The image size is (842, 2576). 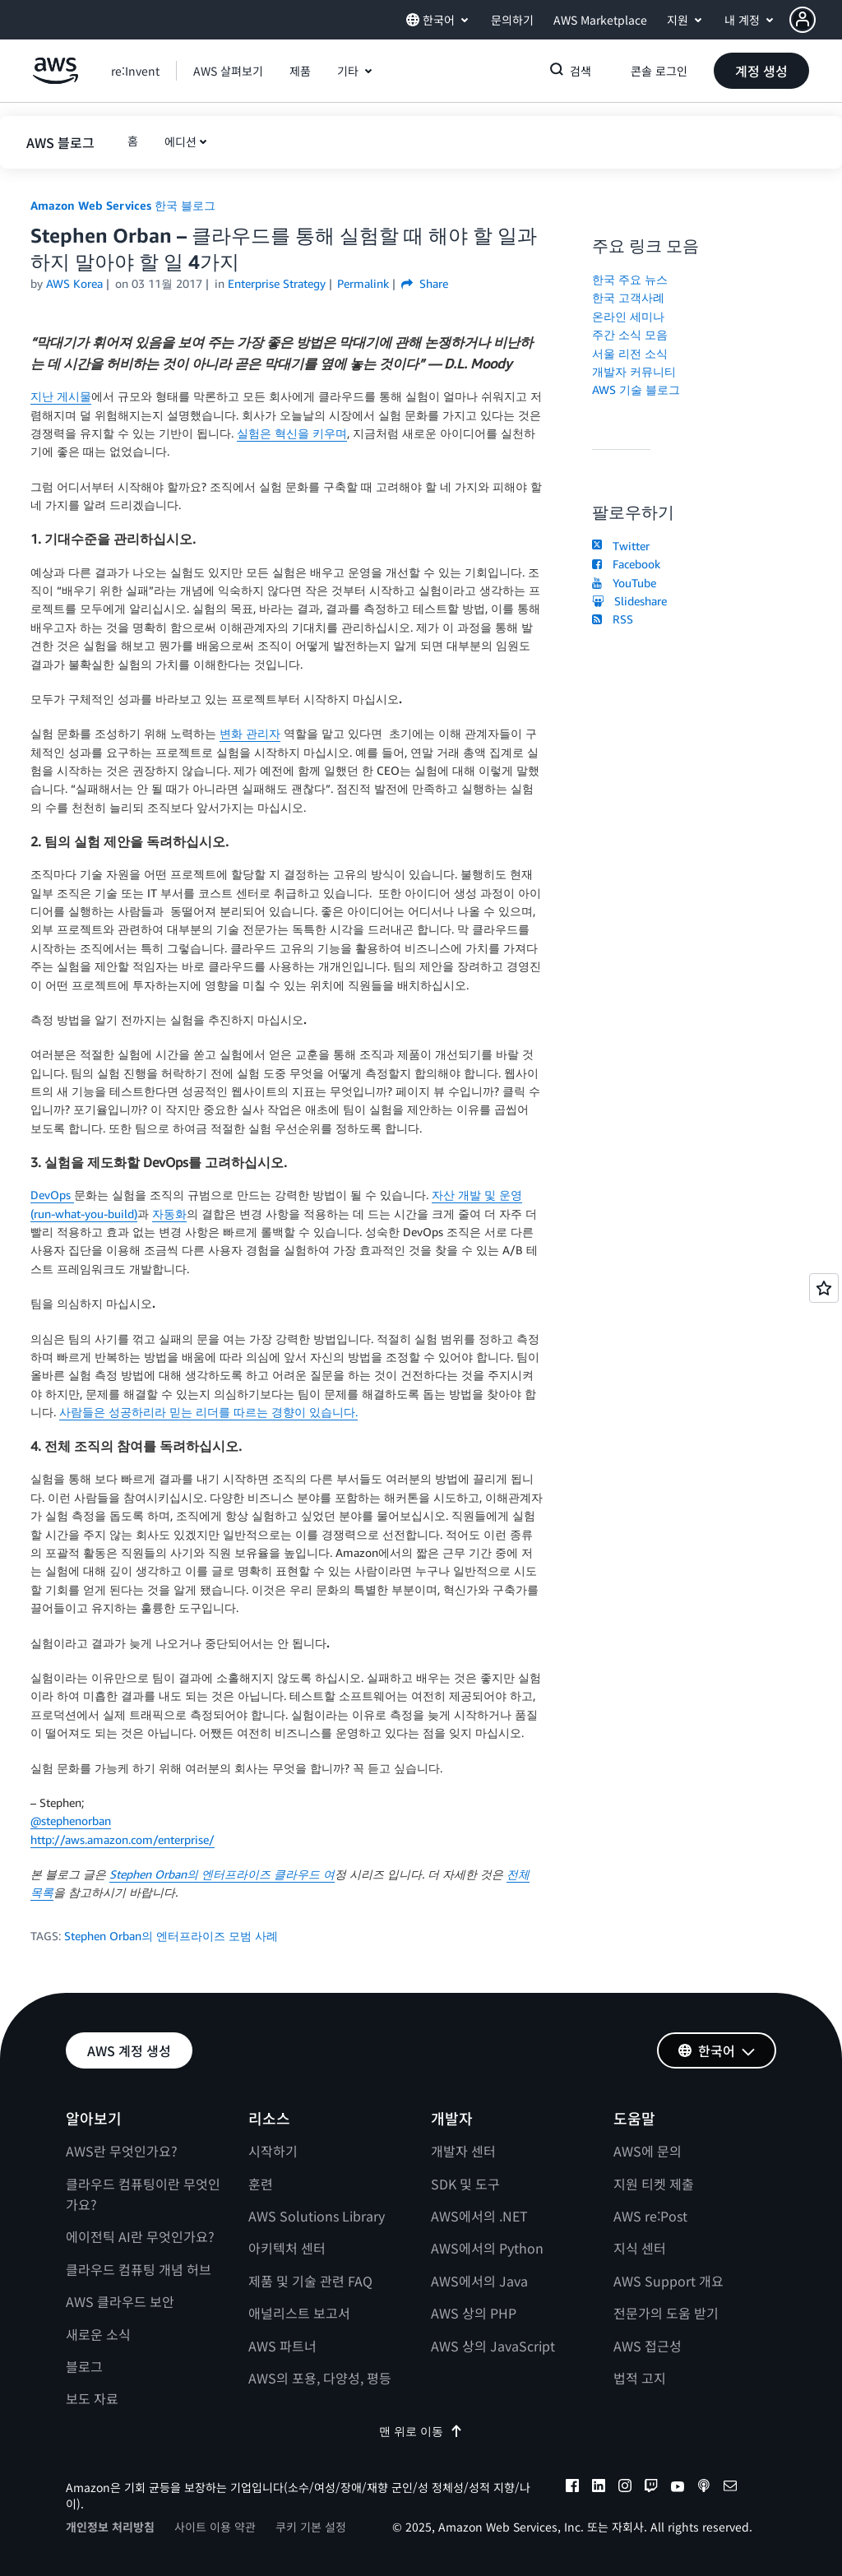 What do you see at coordinates (668, 2281) in the screenshot?
I see `AWS Support 개요` at bounding box center [668, 2281].